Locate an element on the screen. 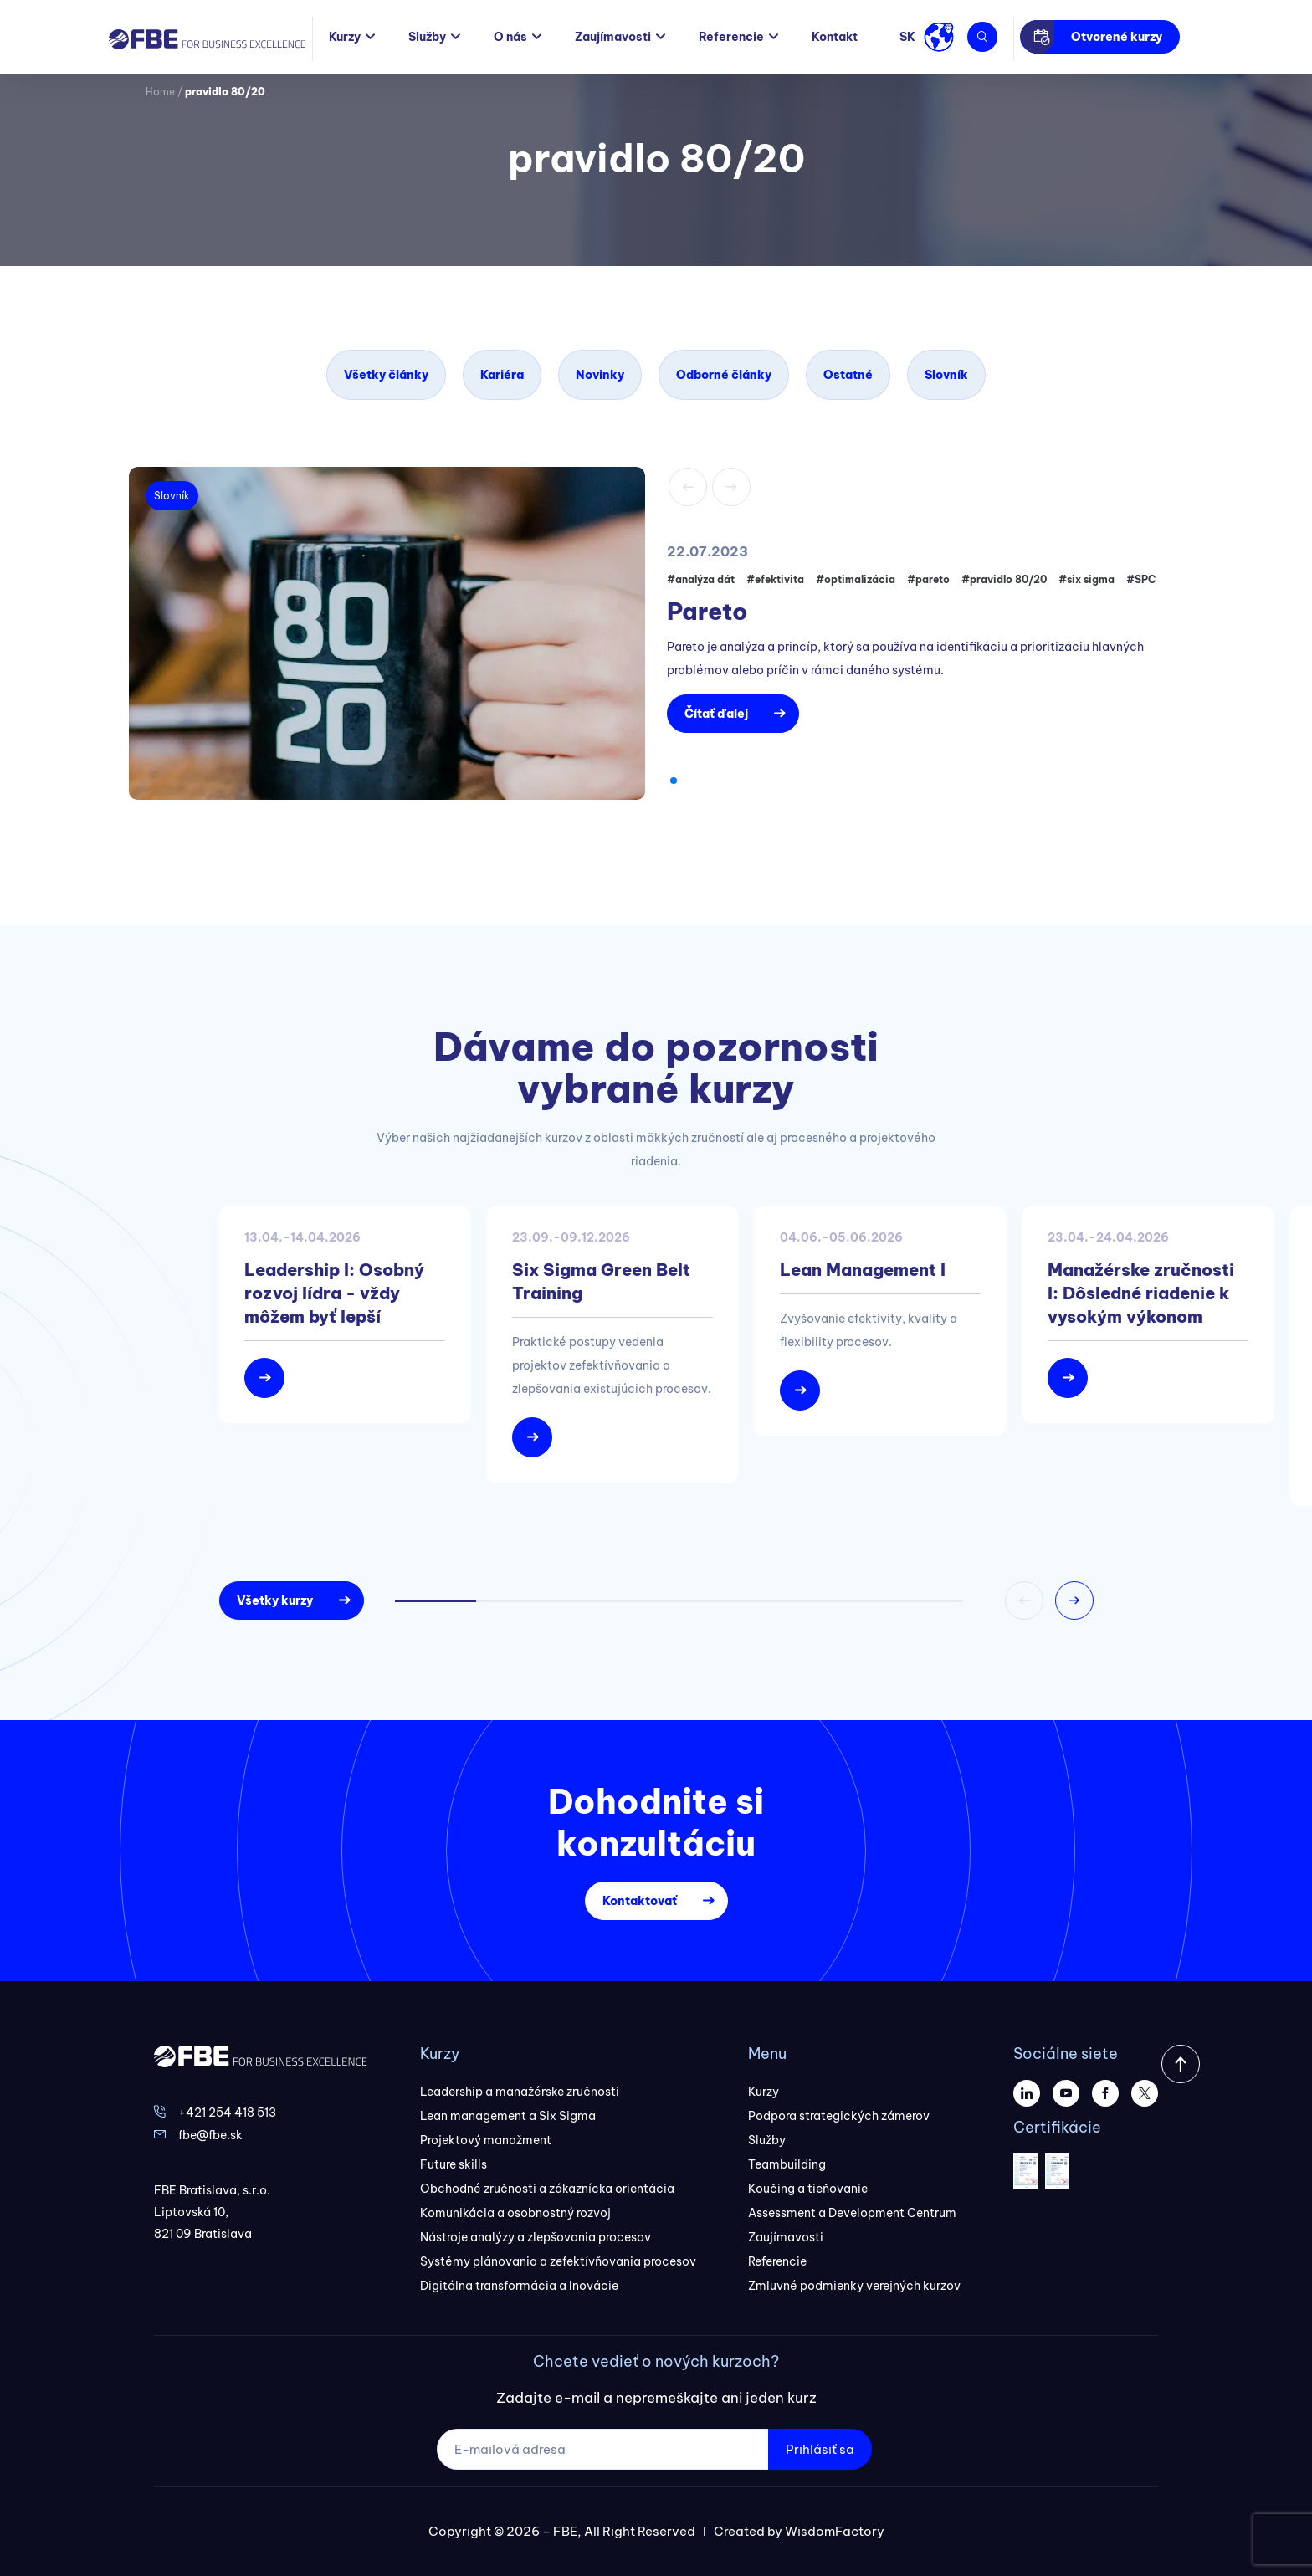 The width and height of the screenshot is (1312, 2576). Digitálna transformácia a Inovácie is located at coordinates (519, 2285).